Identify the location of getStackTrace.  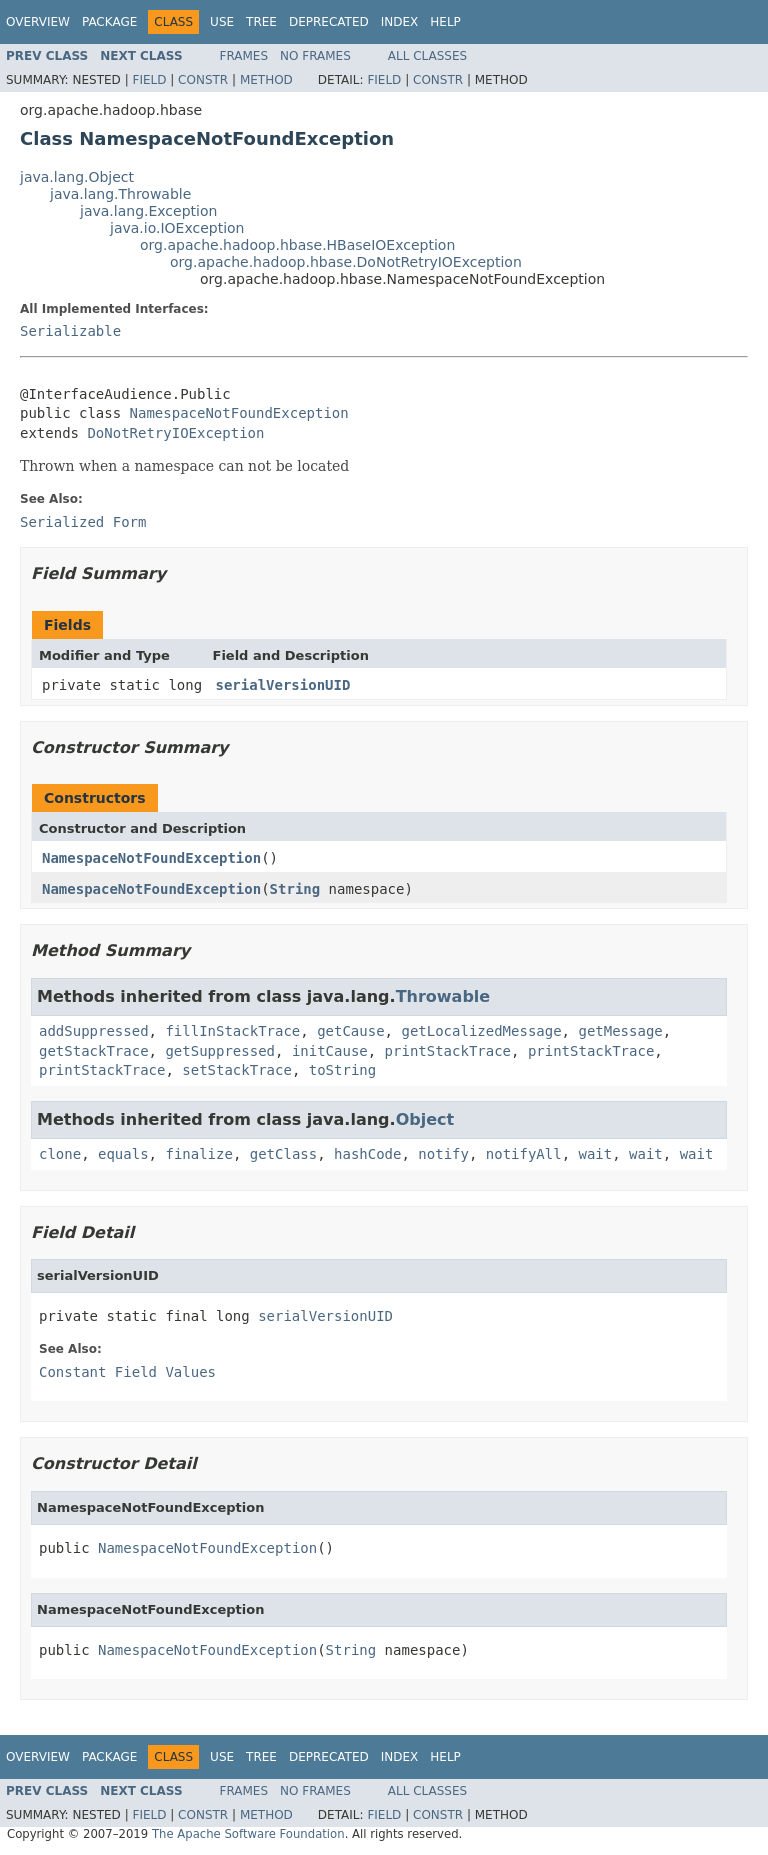
(94, 1051).